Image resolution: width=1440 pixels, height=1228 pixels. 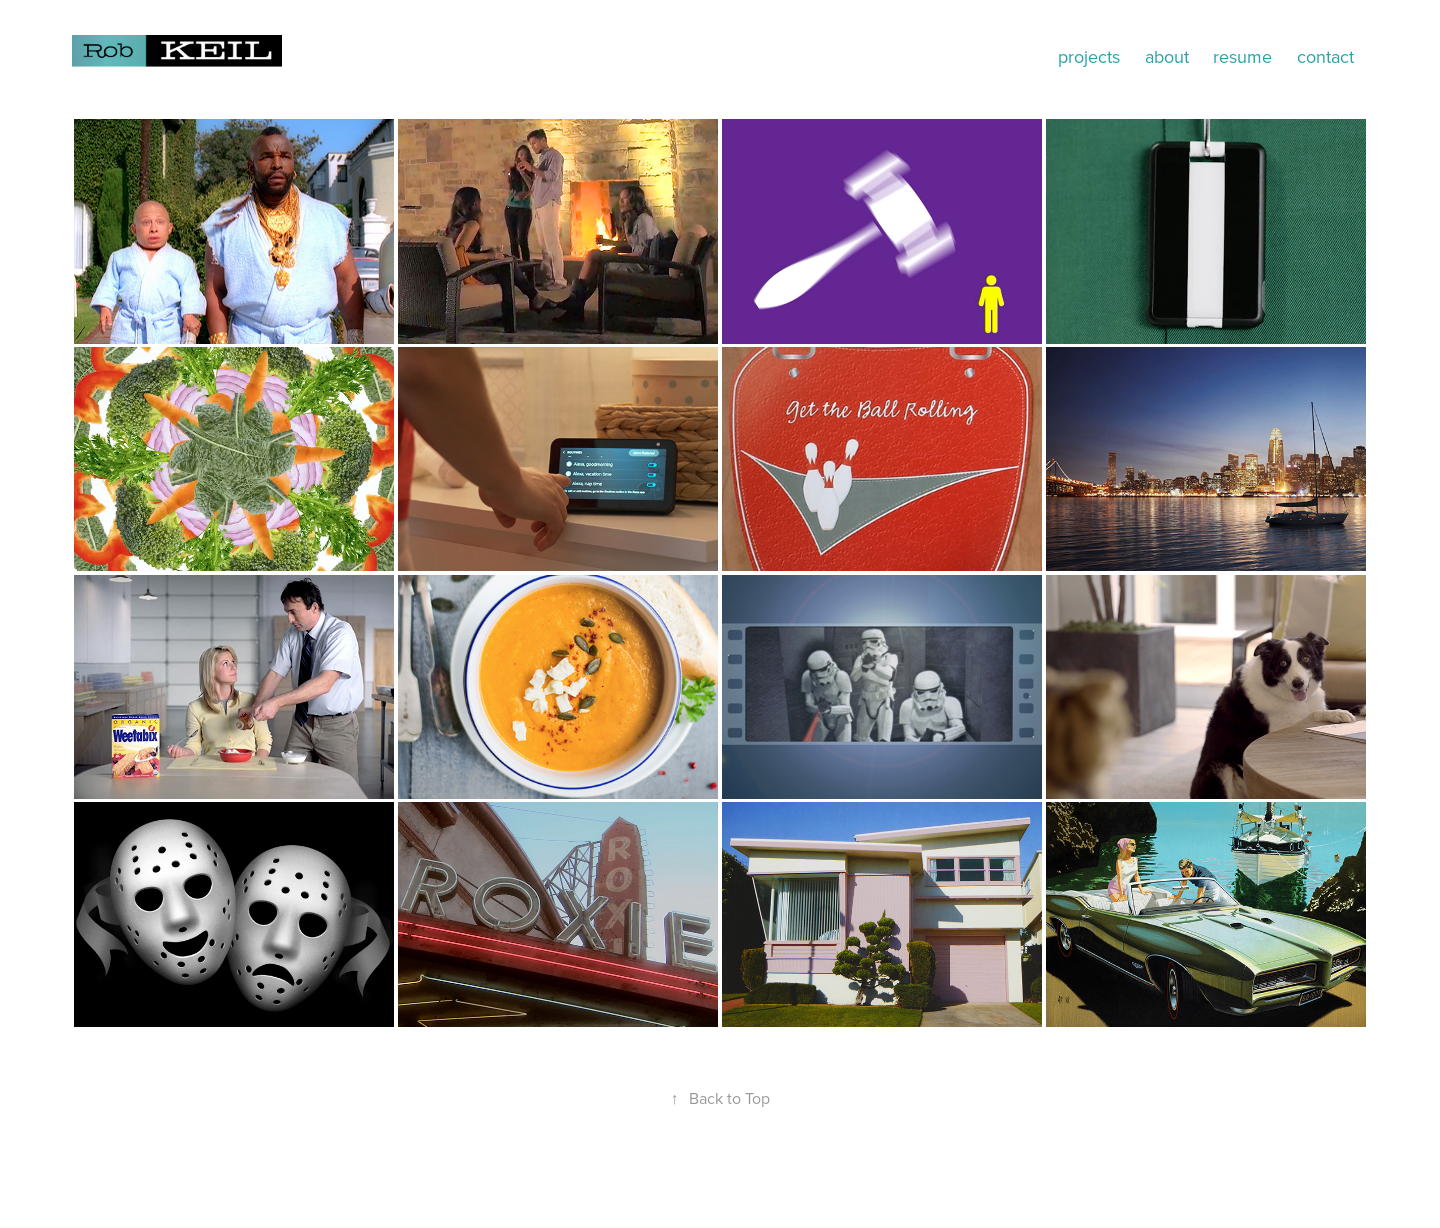 I want to click on resume, so click(x=1242, y=56).